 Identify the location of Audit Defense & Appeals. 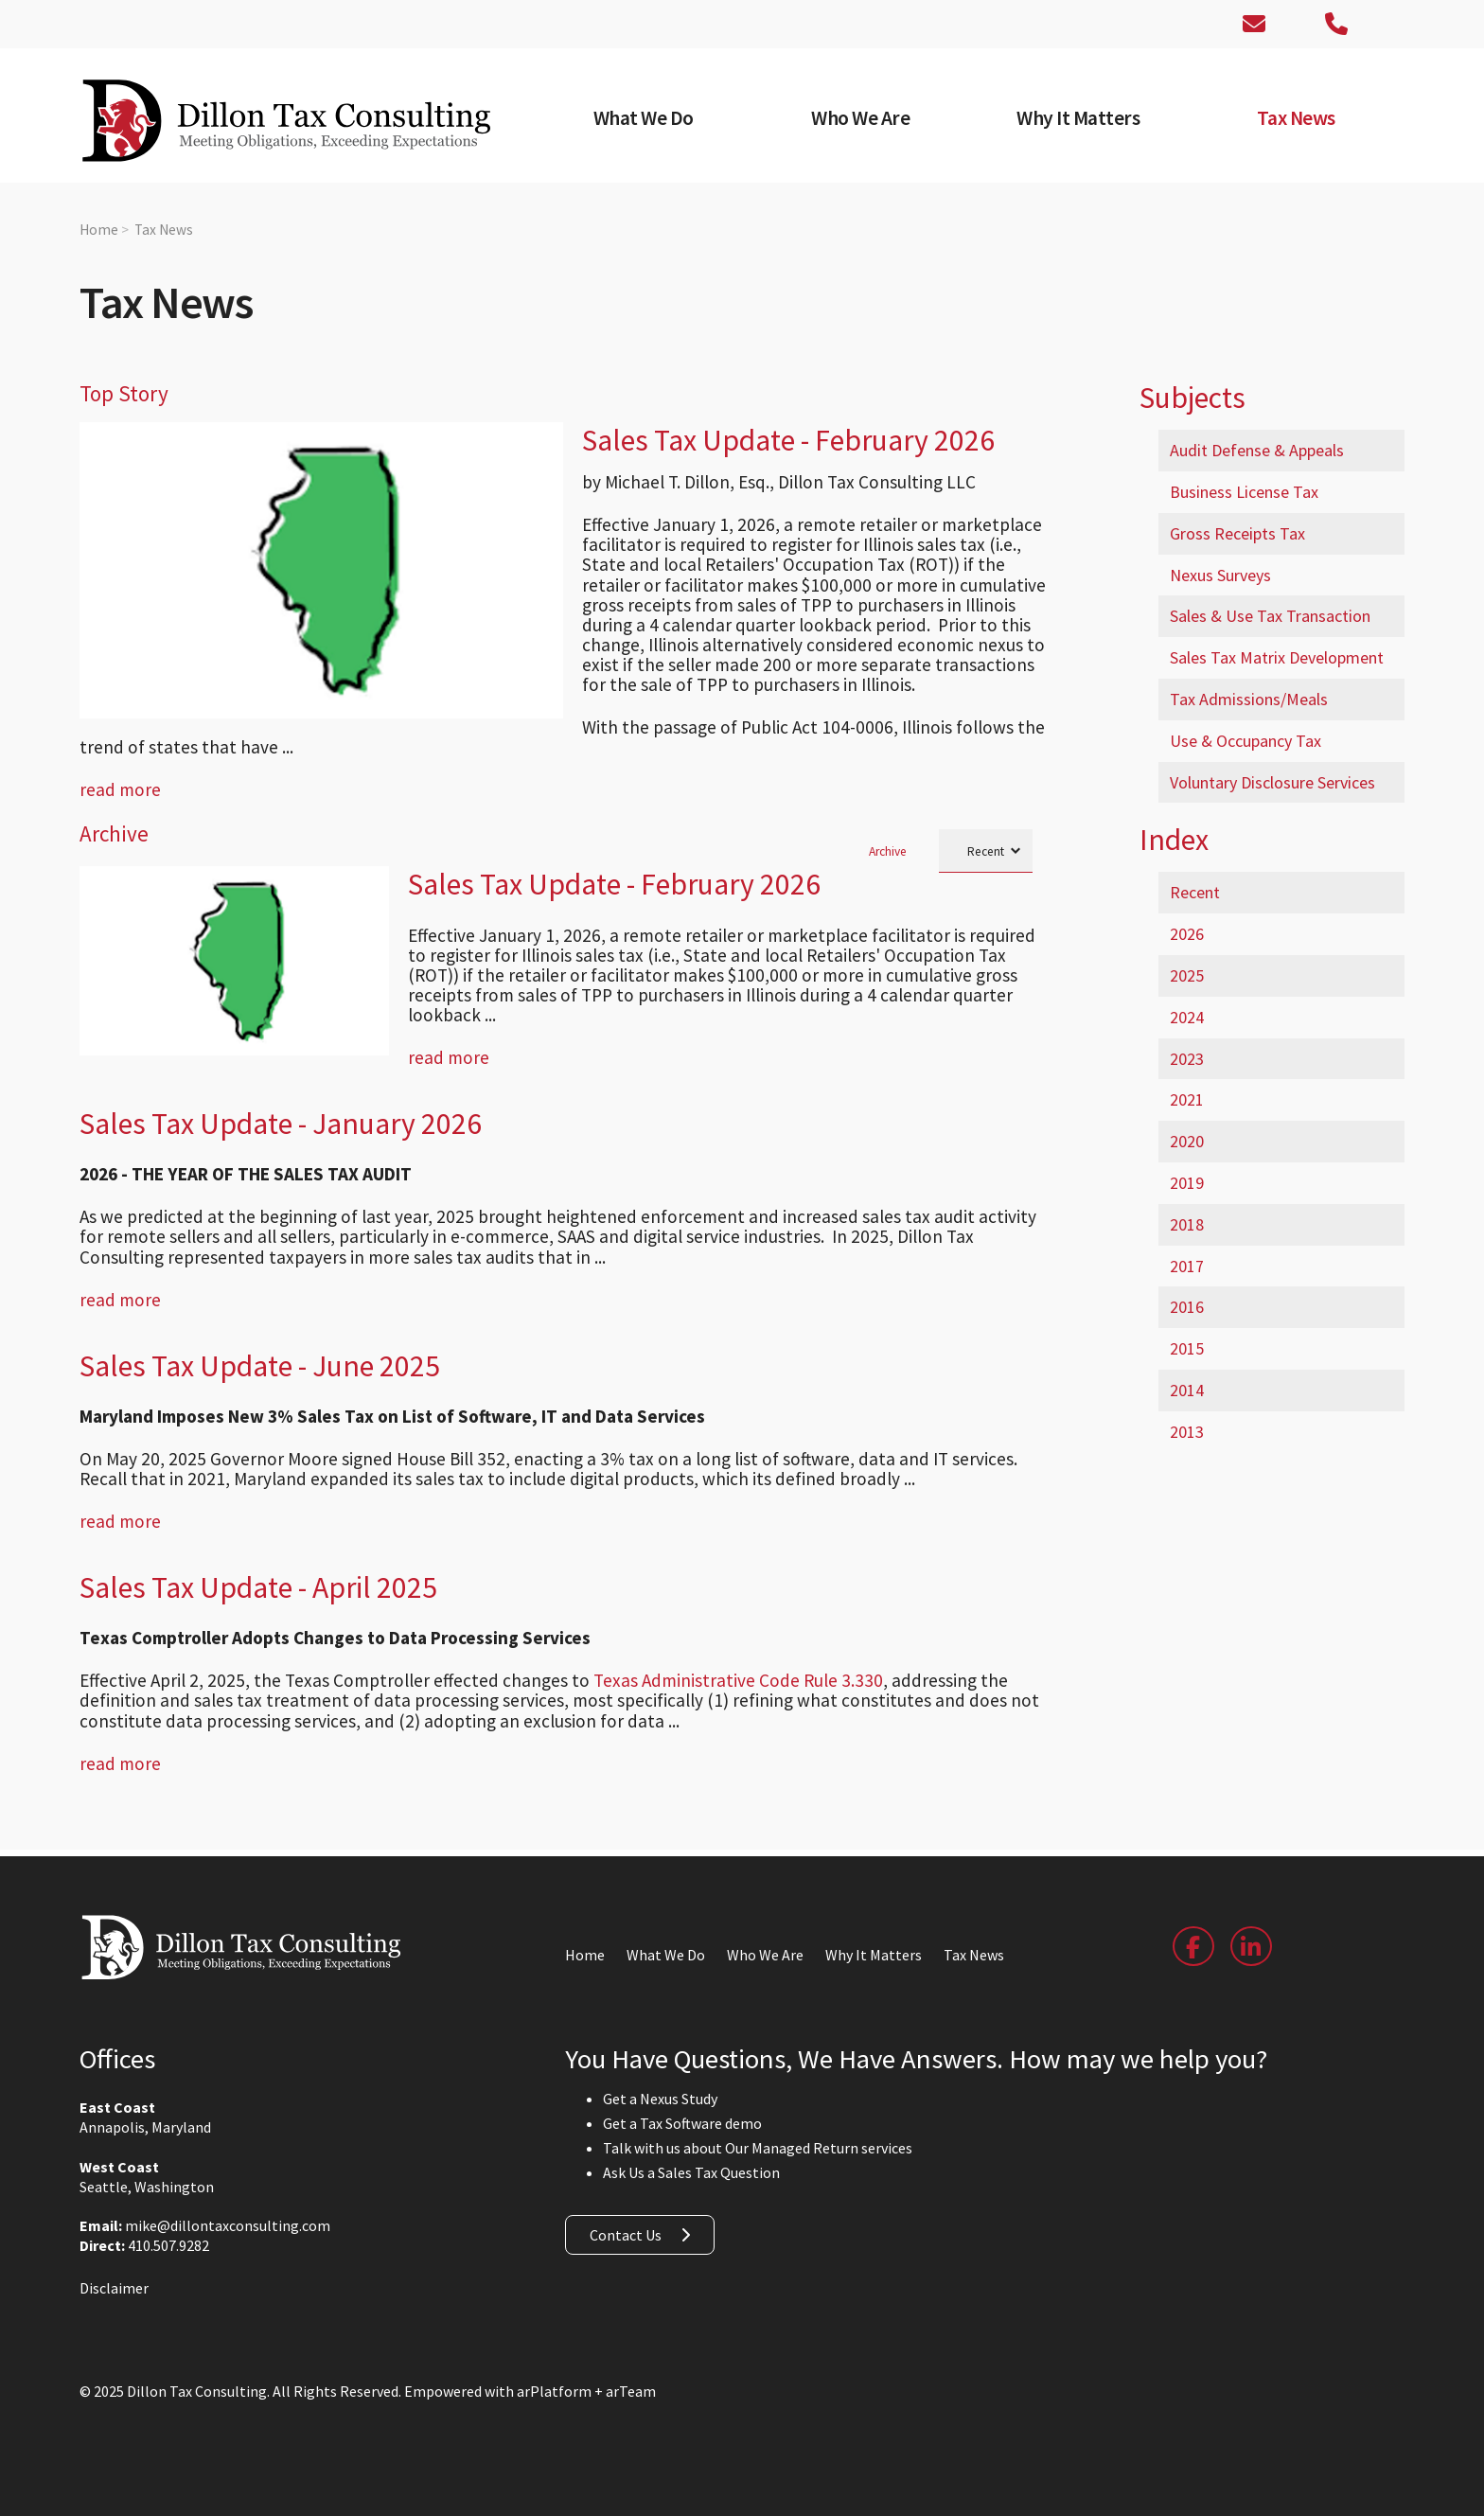
(1257, 450).